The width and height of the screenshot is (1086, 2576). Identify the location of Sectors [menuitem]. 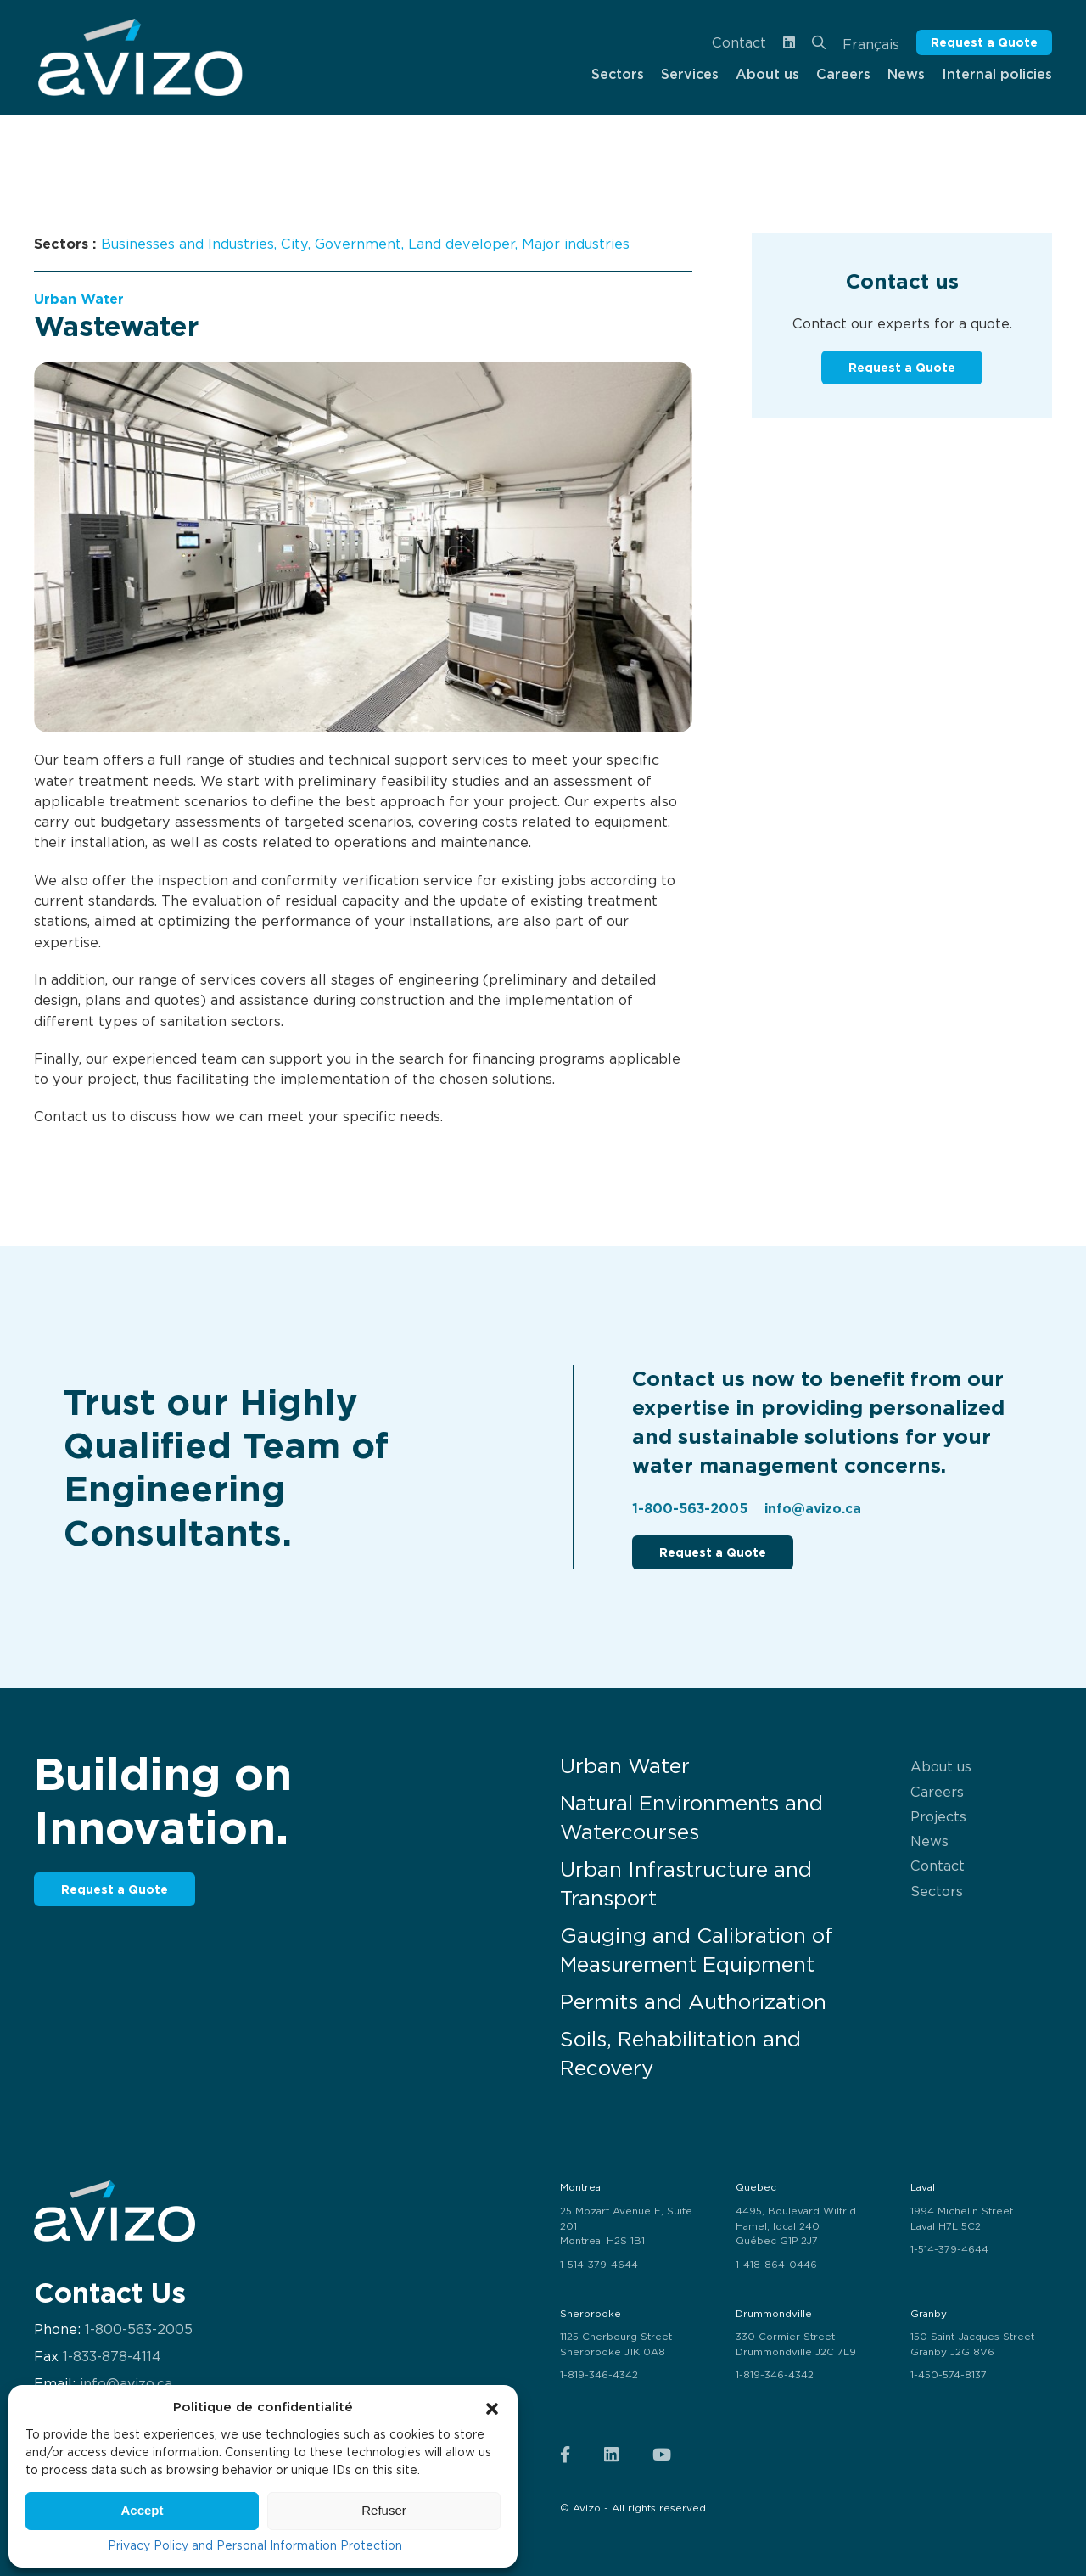
(617, 73).